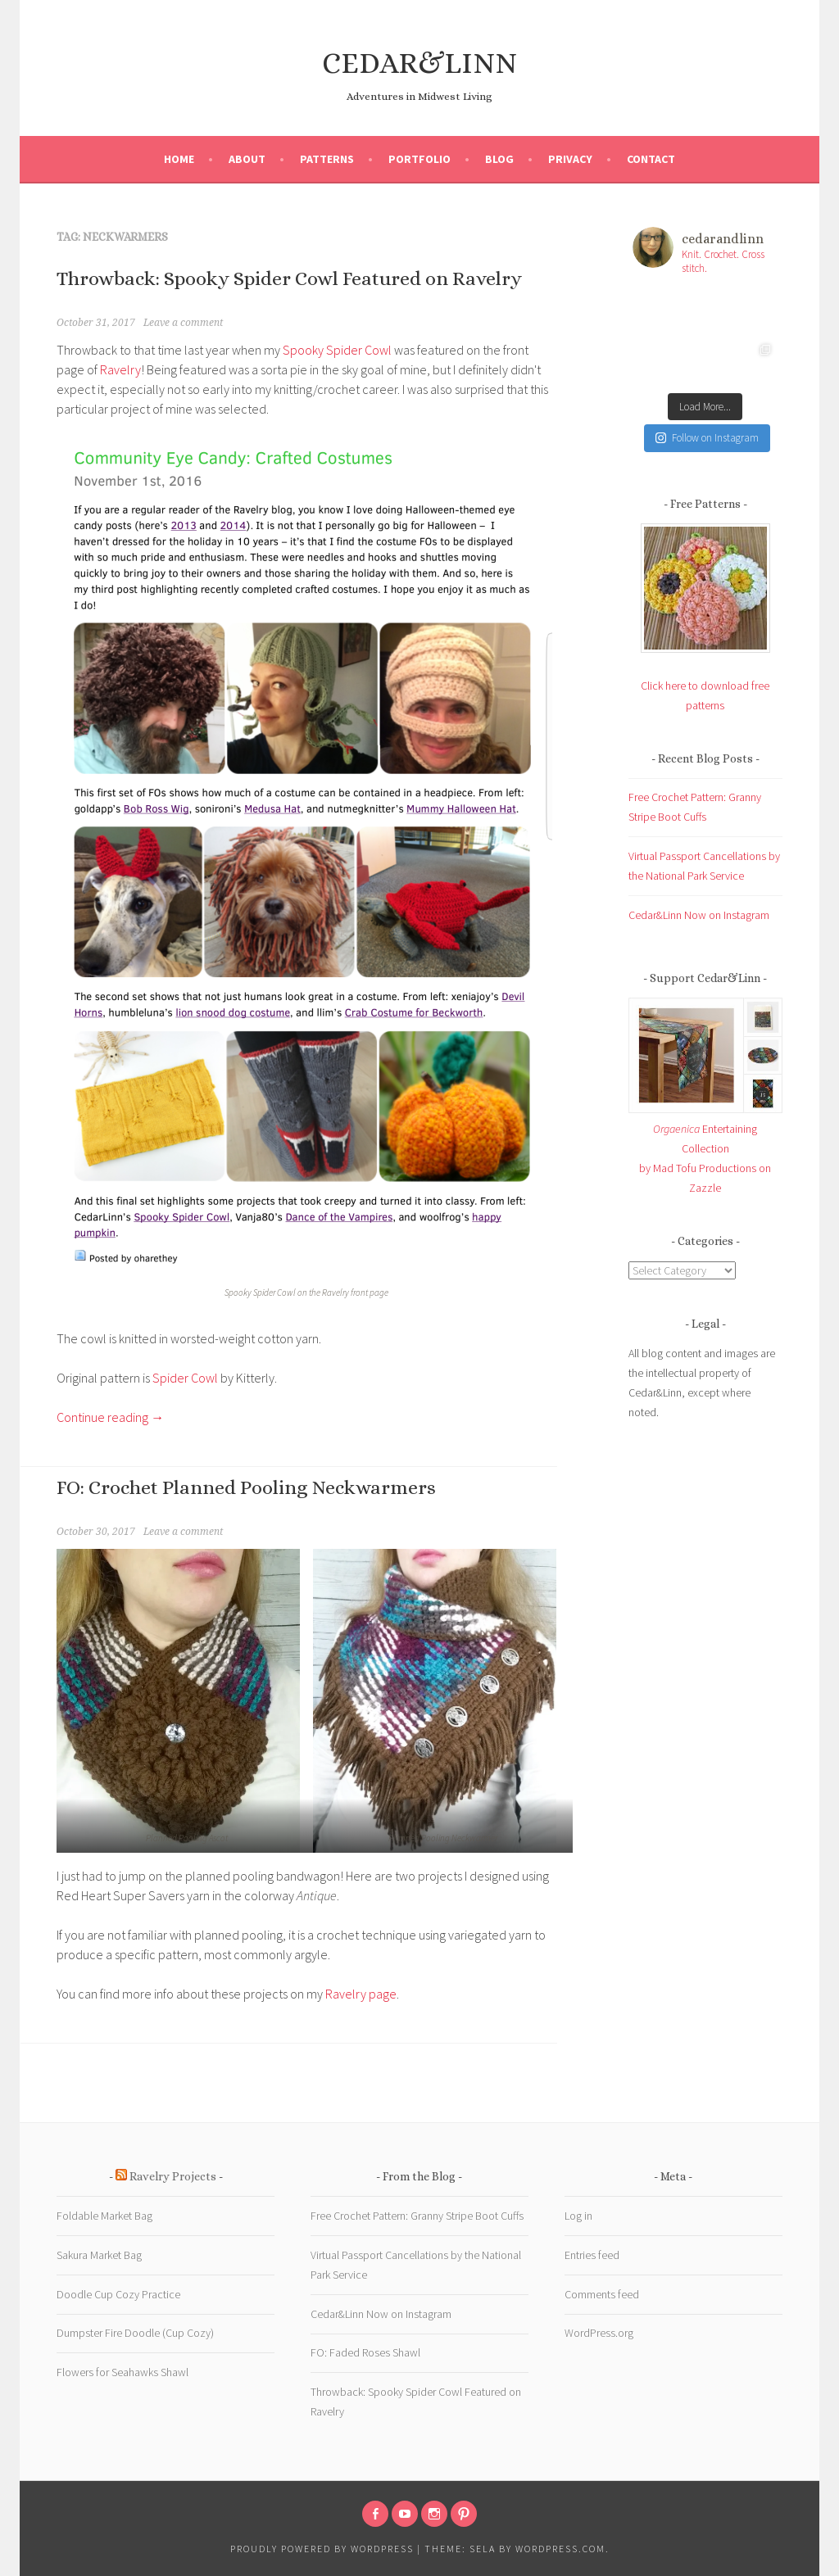  I want to click on Free Crochet Pattern: Granny Stripe Boot Cuffs, so click(417, 2215).